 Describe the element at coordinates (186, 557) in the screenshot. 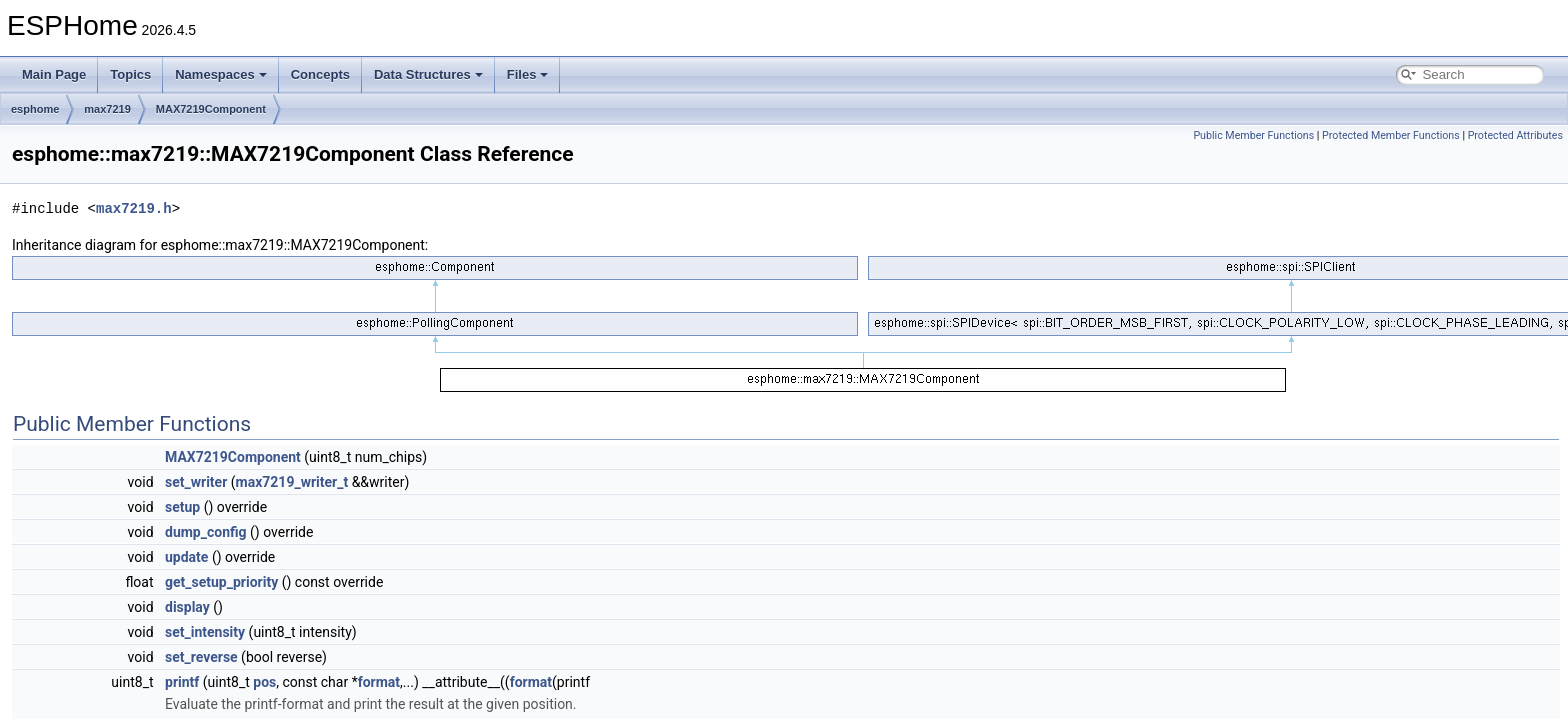

I see `update` at that location.